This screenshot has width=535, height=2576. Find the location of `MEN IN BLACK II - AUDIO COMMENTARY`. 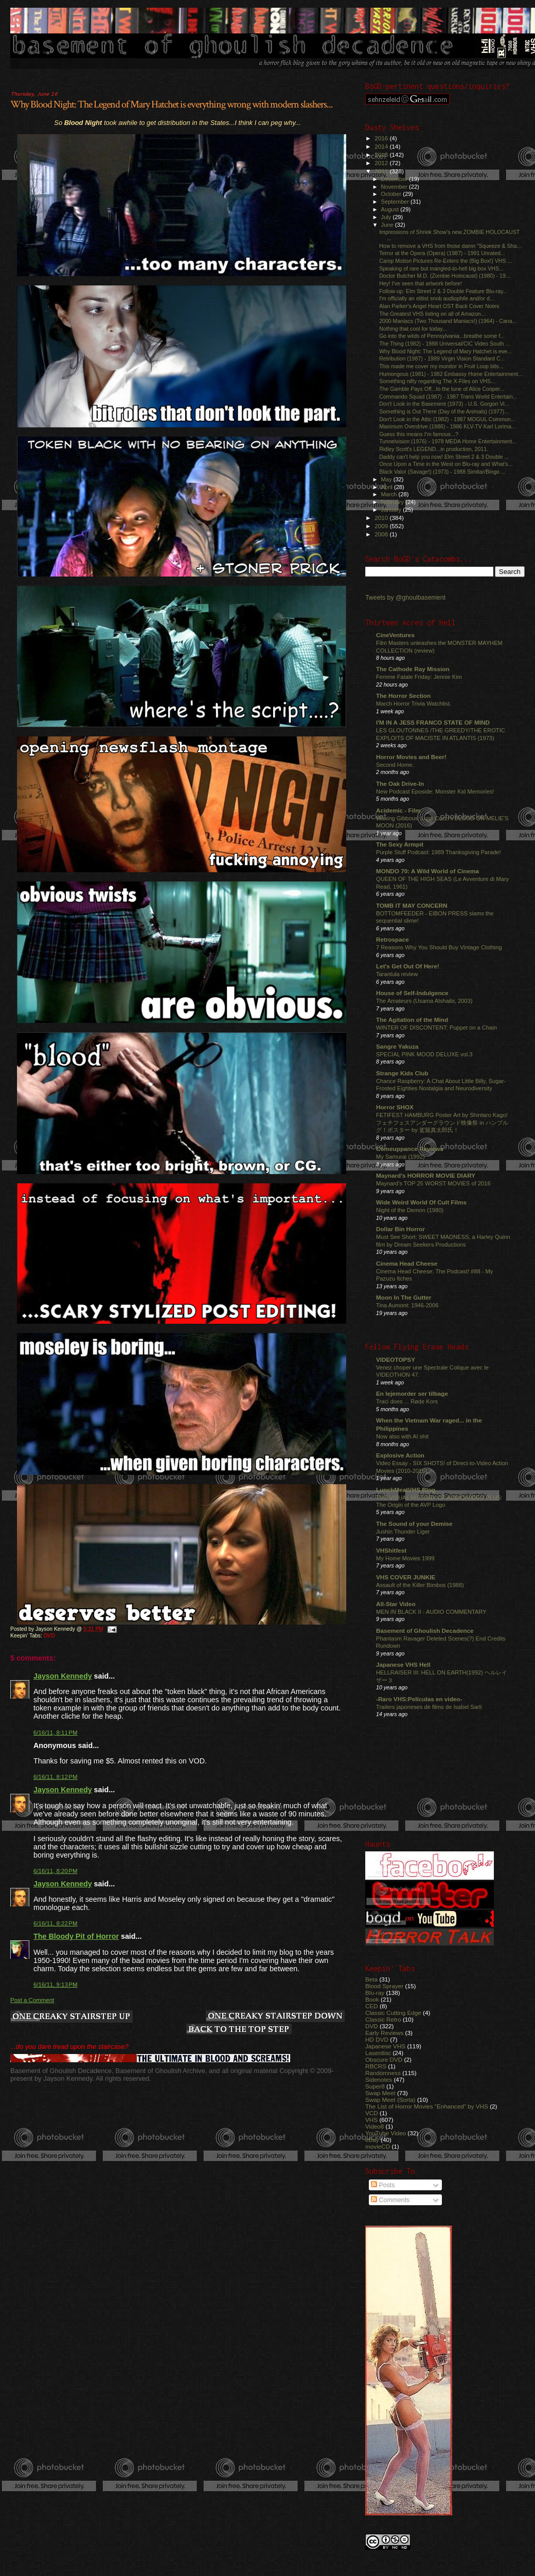

MEN IN BLACK II - AUDIO COMMENTARY is located at coordinates (431, 1612).